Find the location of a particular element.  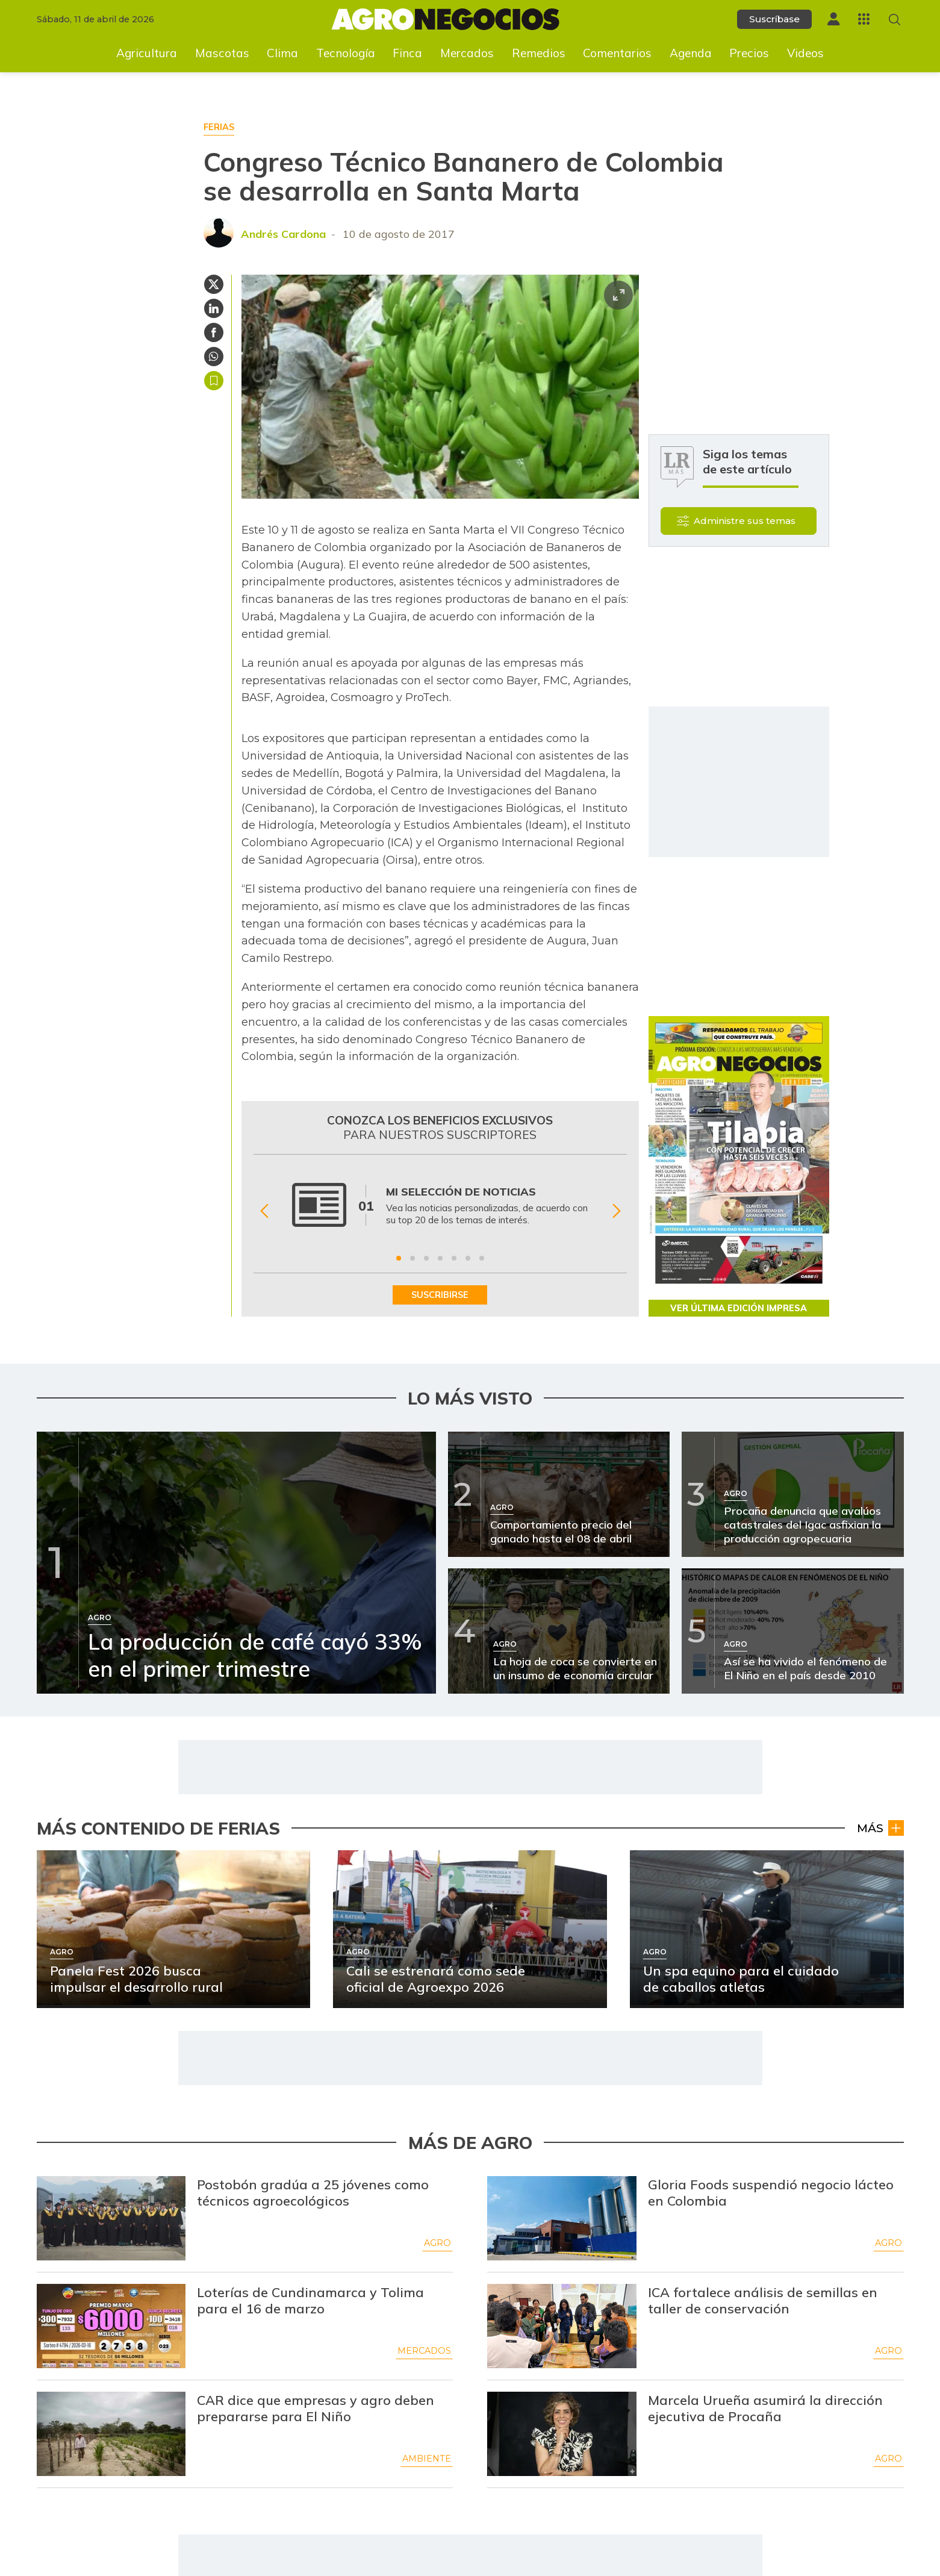

[Ir a beneficio 4] is located at coordinates (440, 1258).